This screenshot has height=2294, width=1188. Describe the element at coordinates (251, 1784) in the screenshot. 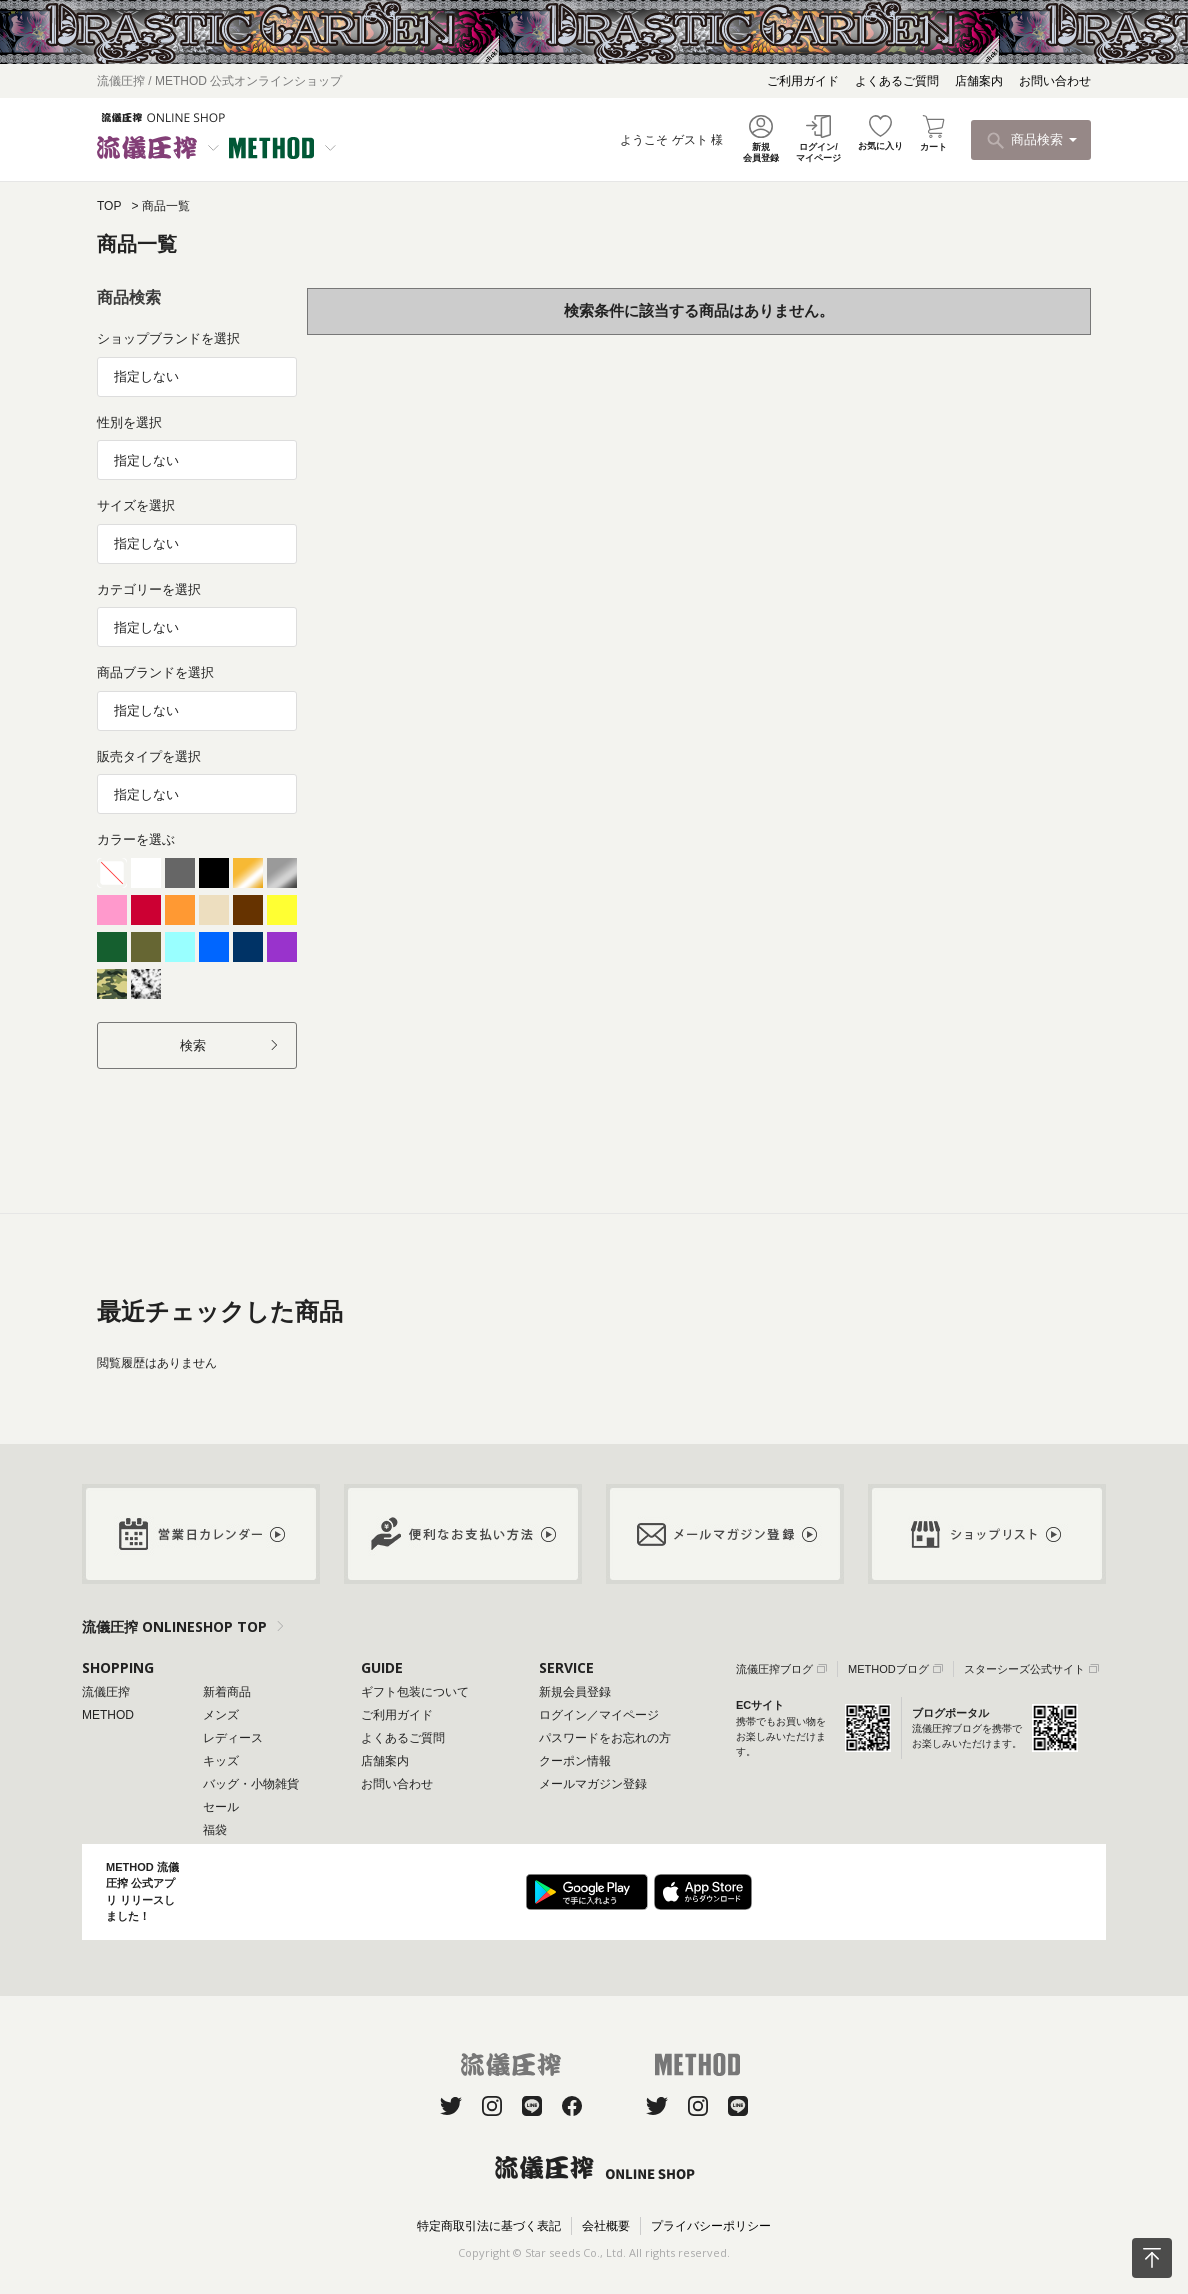

I see `バッグ・小物雑貨` at that location.